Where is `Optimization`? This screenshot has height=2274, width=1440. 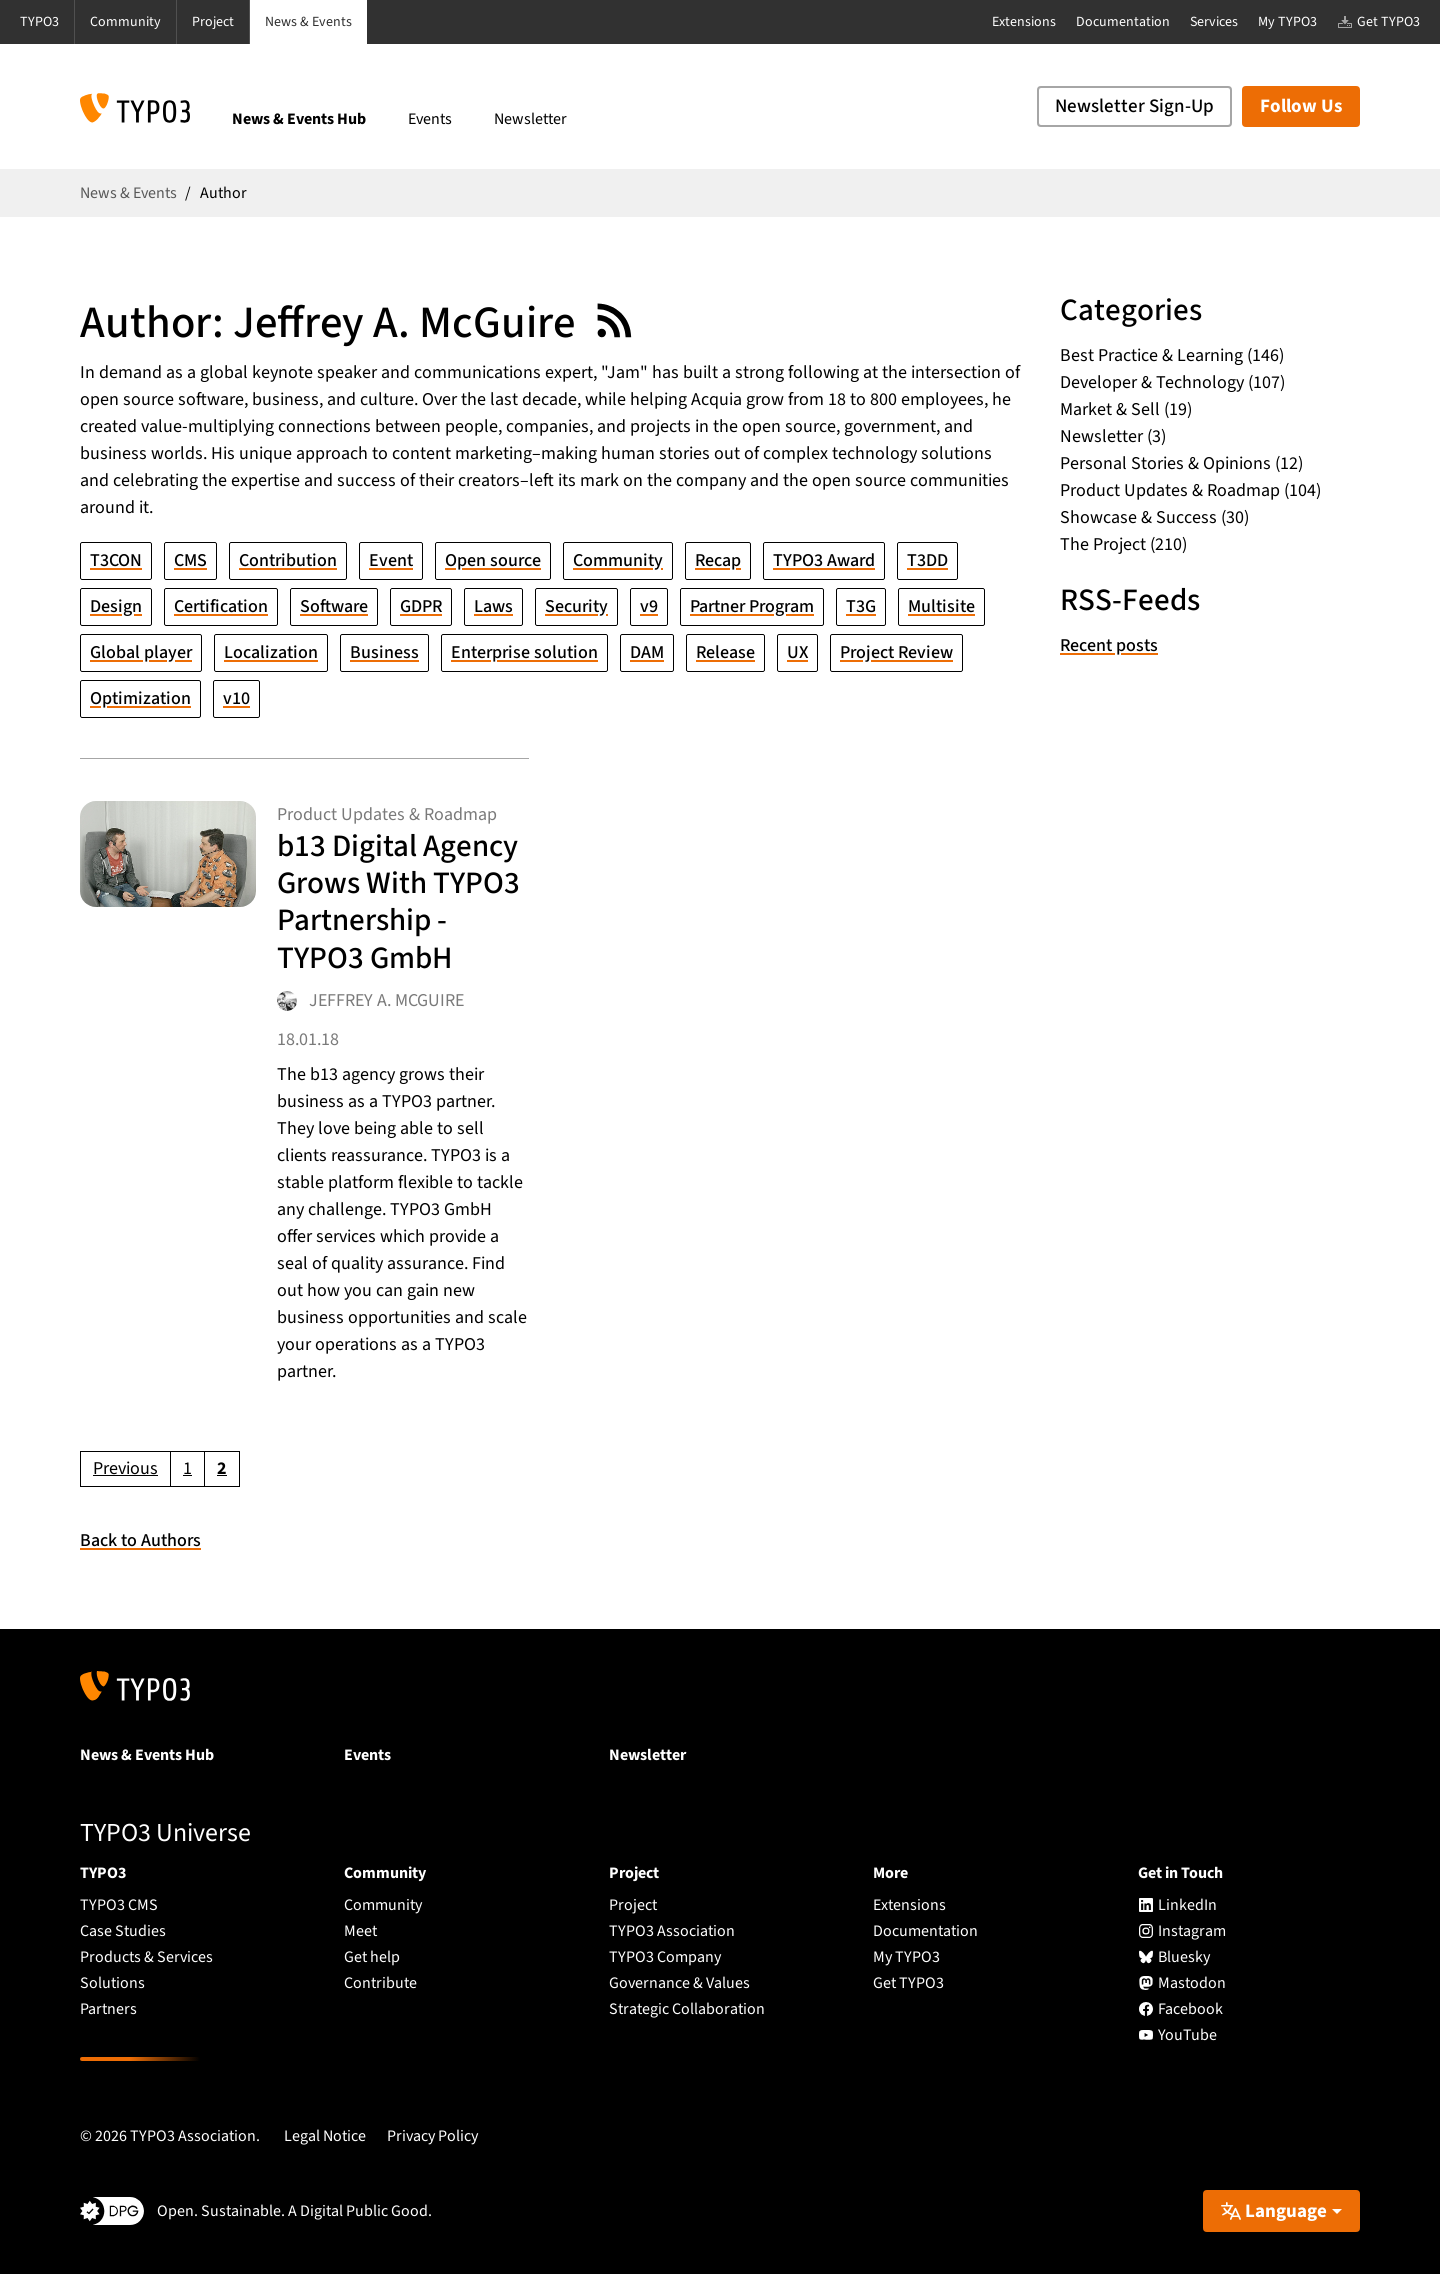 Optimization is located at coordinates (140, 698).